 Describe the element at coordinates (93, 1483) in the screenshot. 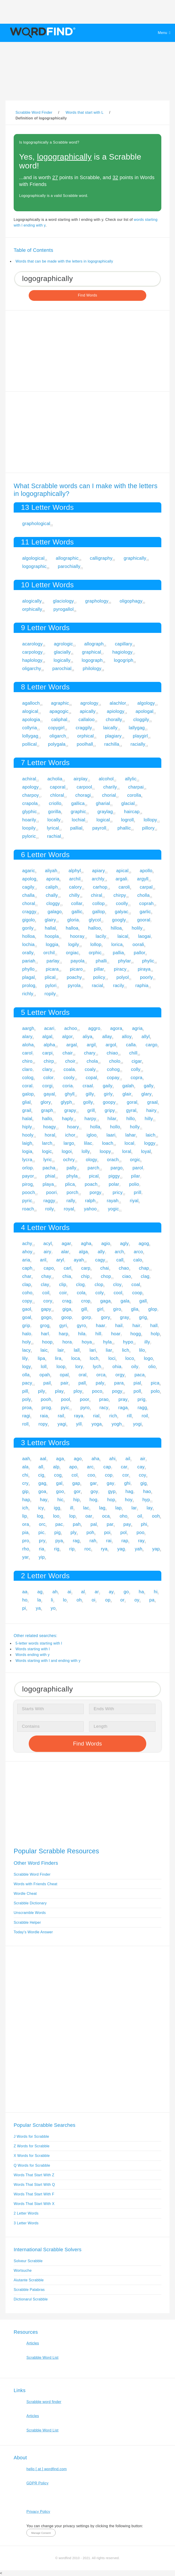

I see `gar` at that location.